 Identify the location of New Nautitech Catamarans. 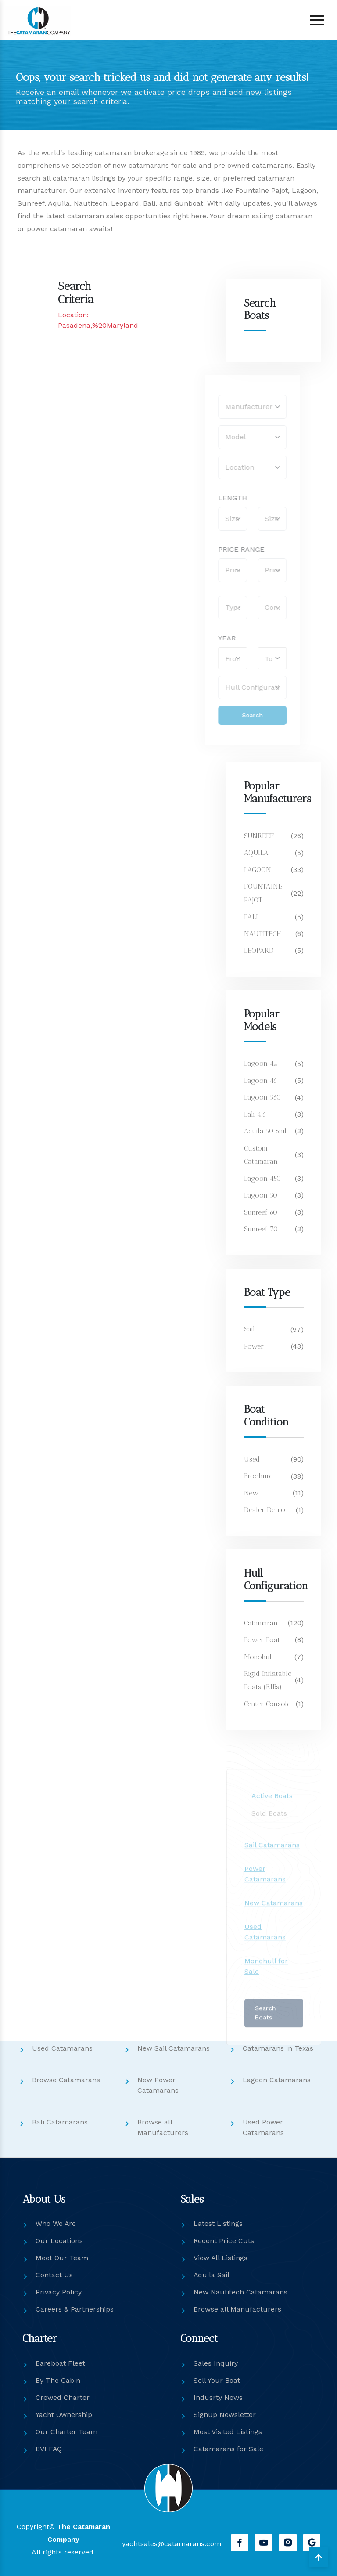
(240, 2292).